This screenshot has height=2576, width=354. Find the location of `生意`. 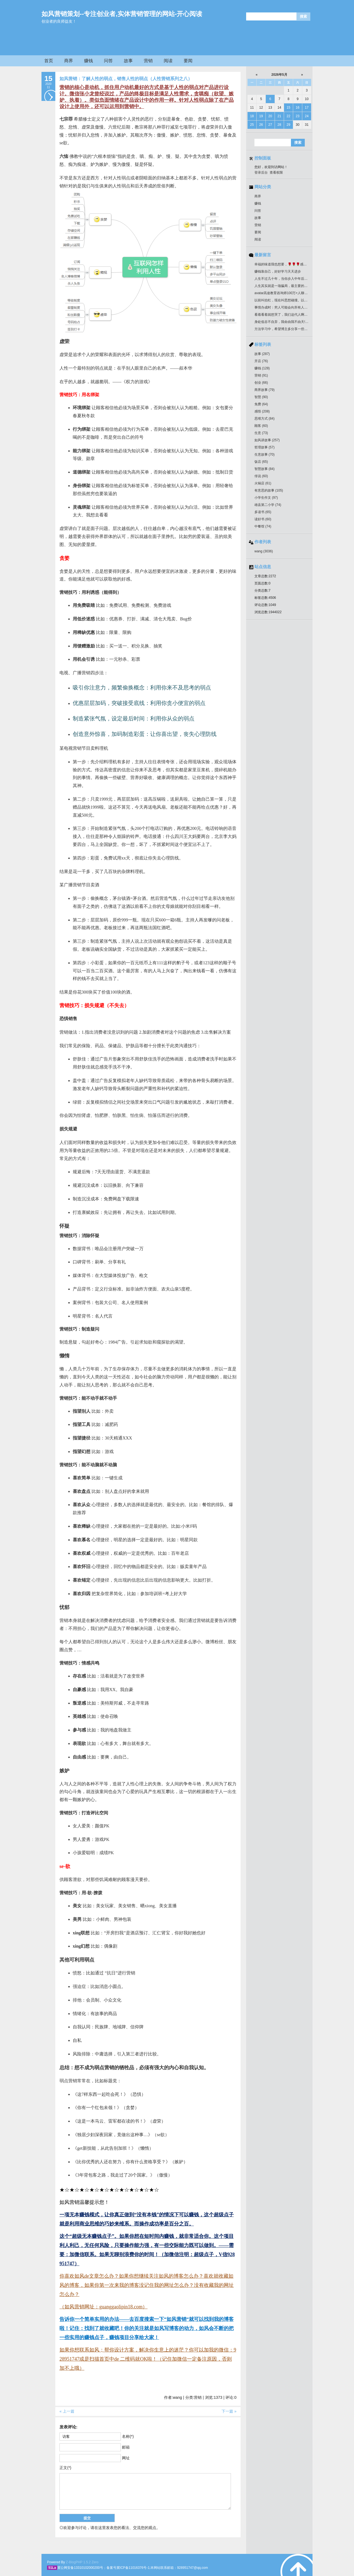

生意 is located at coordinates (261, 433).